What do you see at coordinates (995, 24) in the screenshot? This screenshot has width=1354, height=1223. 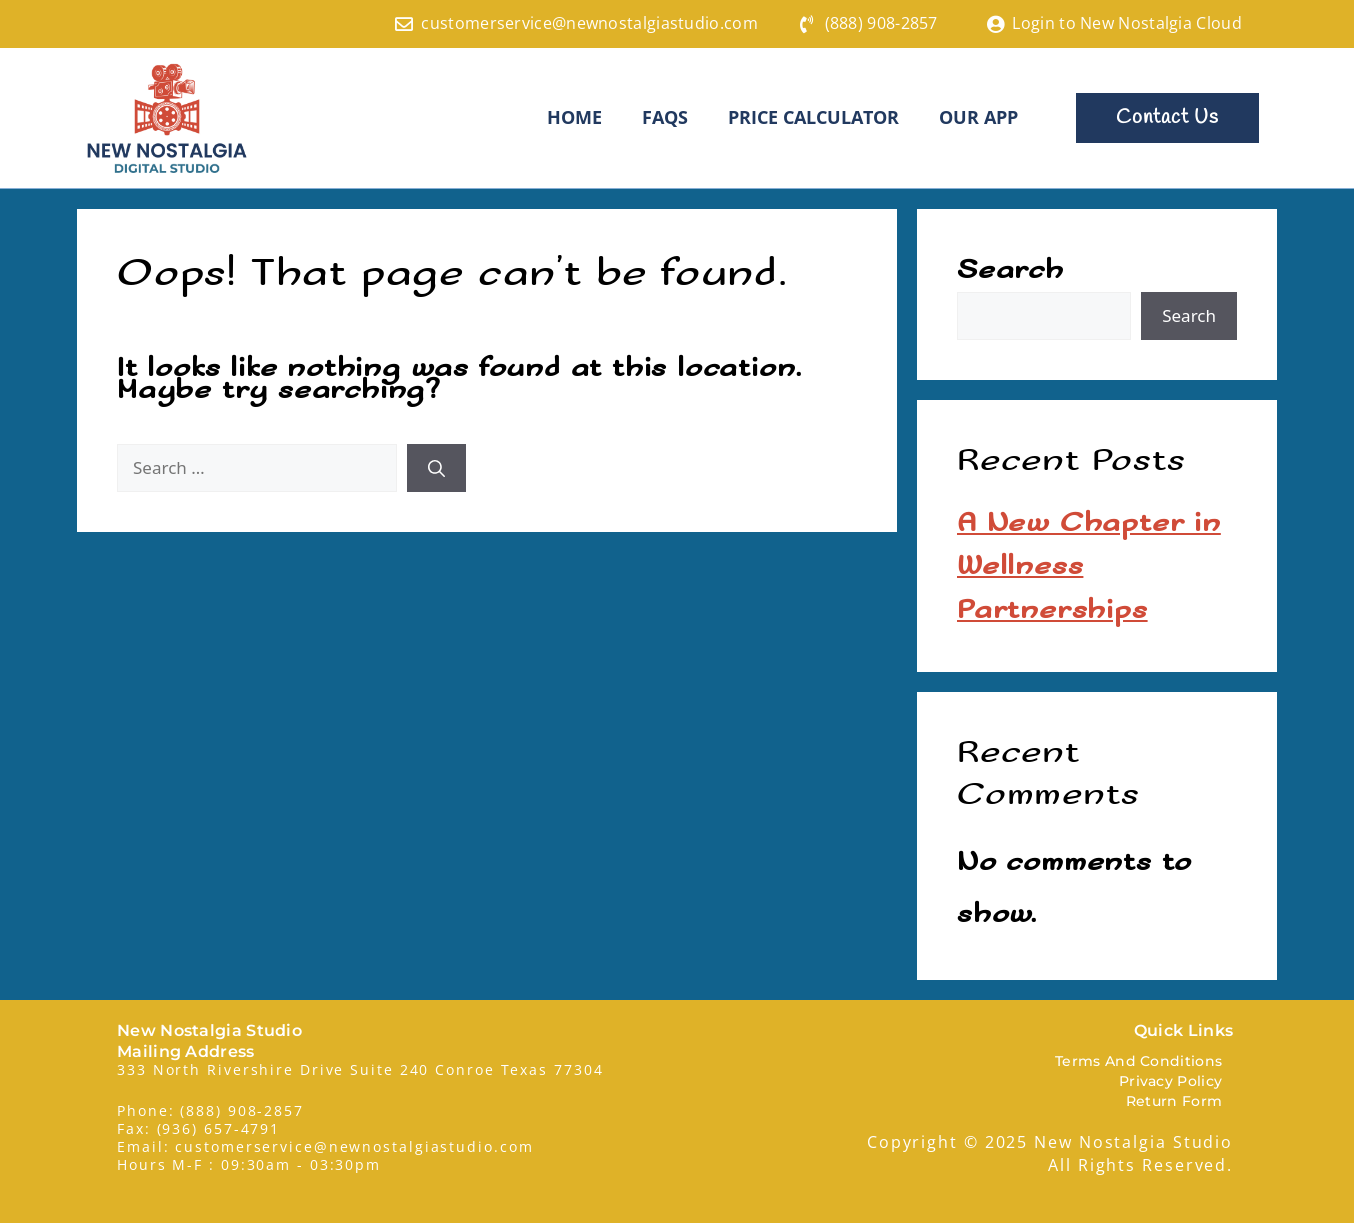 I see `[Login to New Nostalgia Cloud]` at bounding box center [995, 24].